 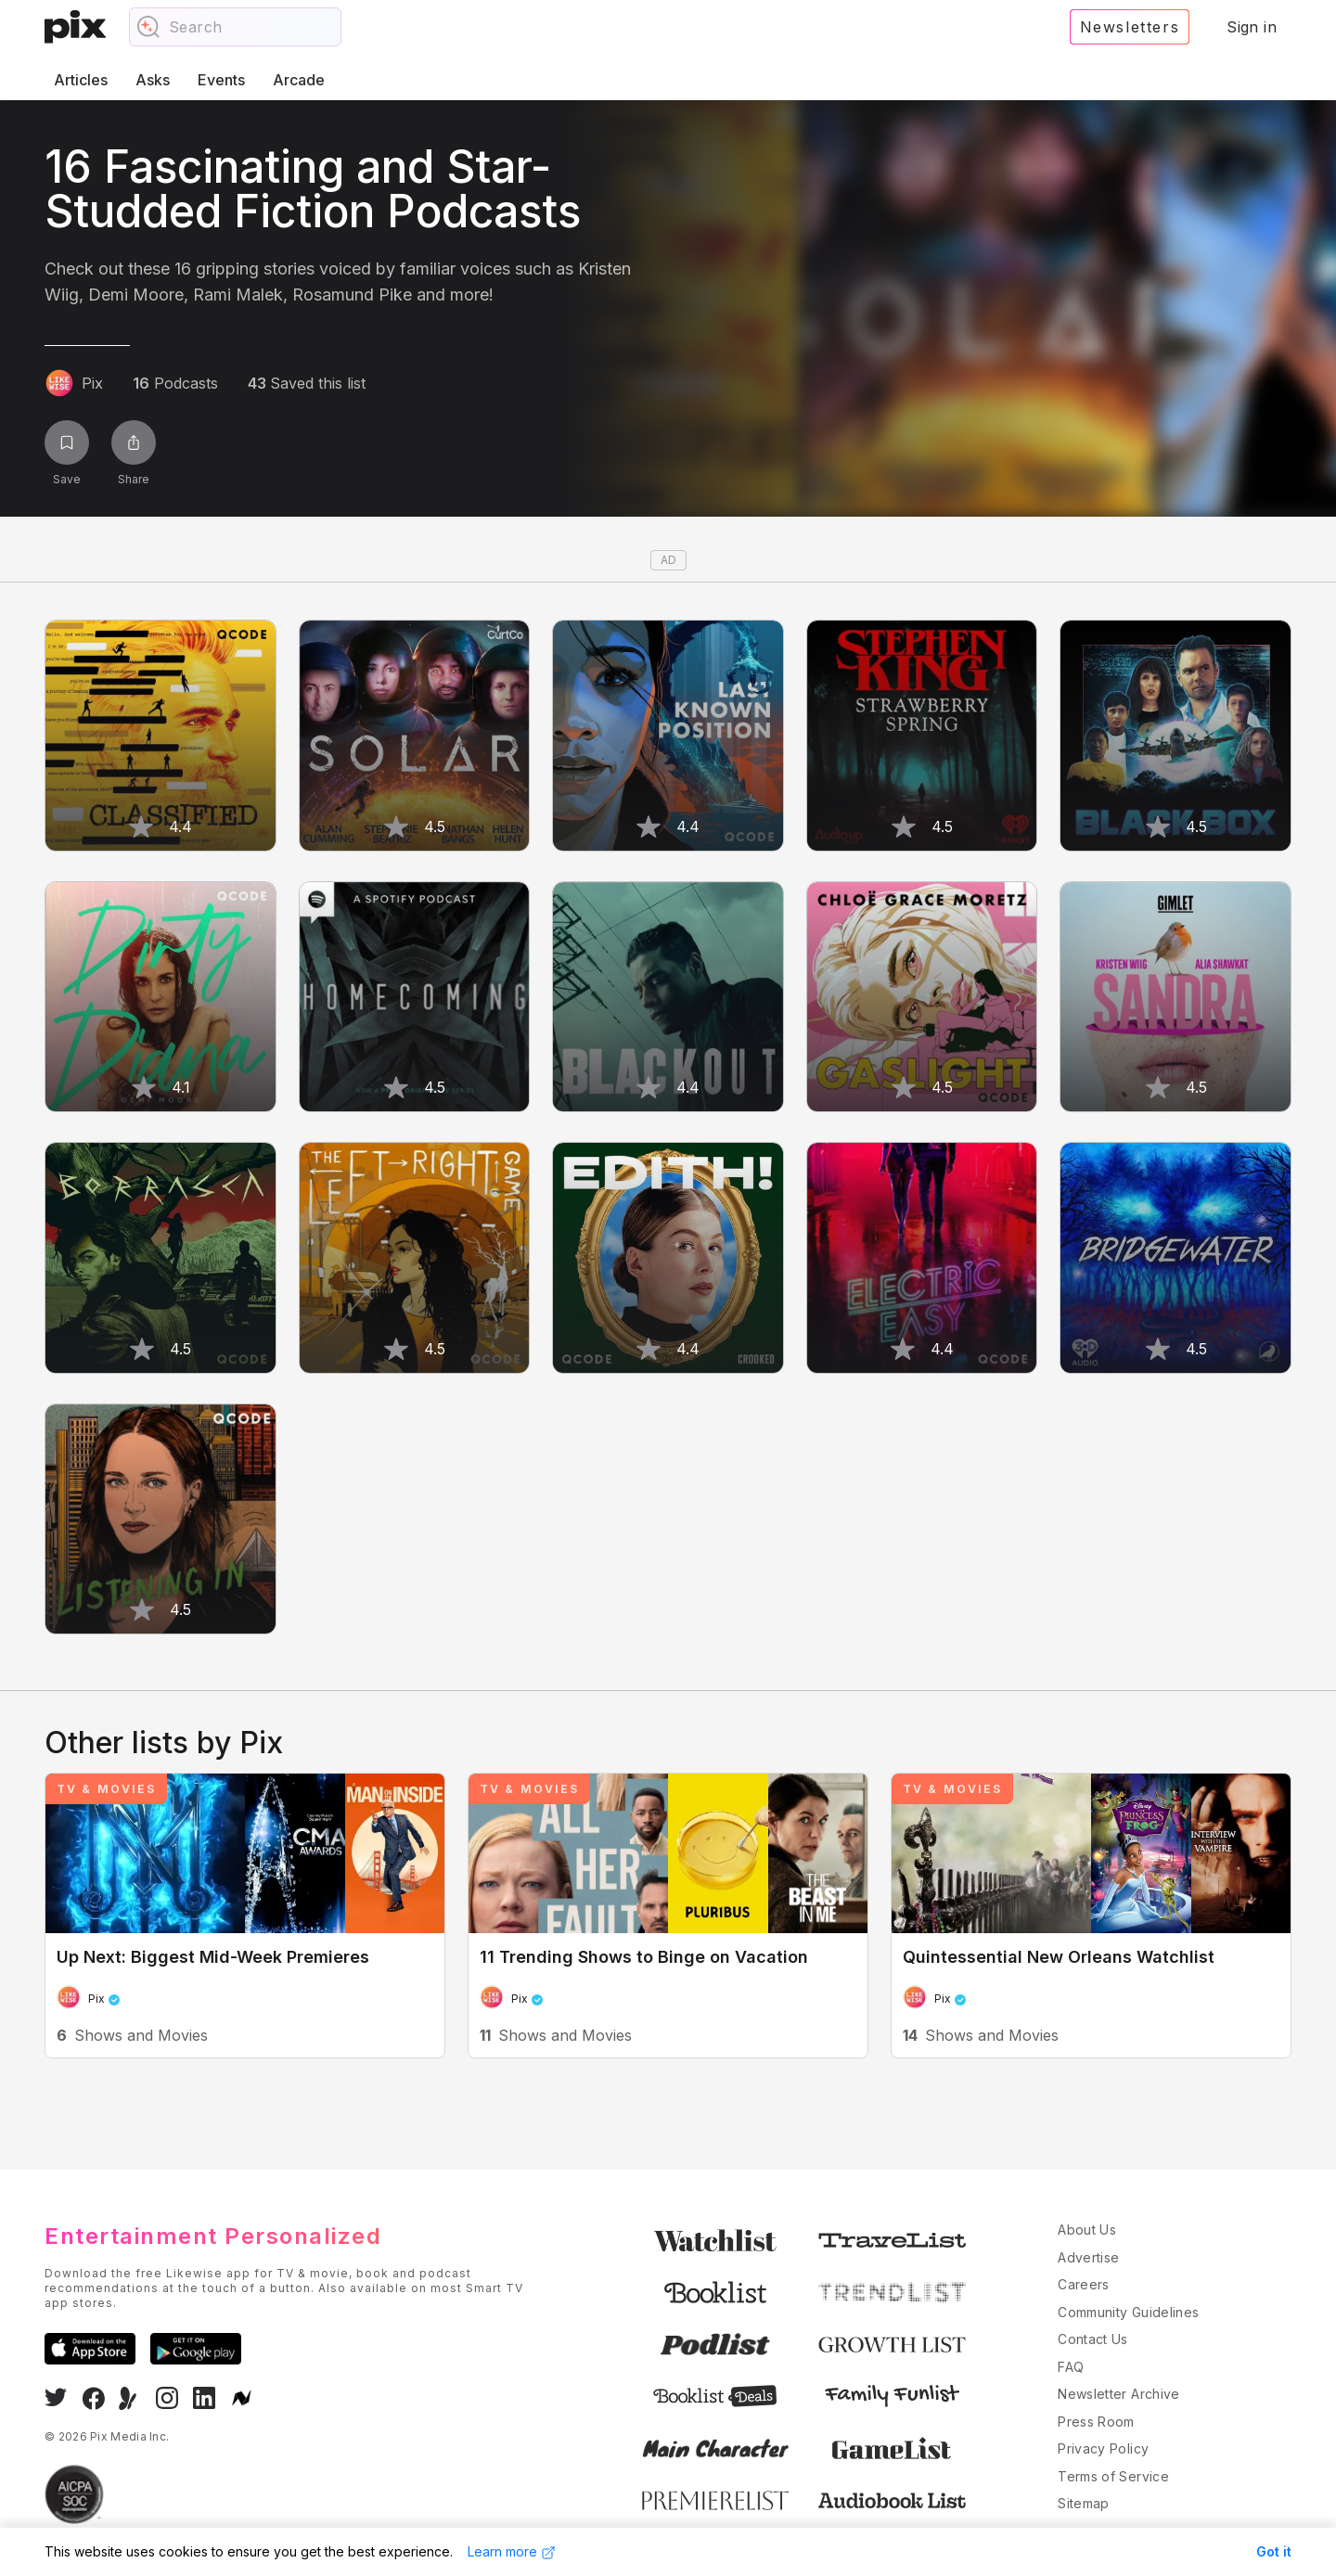 What do you see at coordinates (67, 442) in the screenshot?
I see `[Save list]` at bounding box center [67, 442].